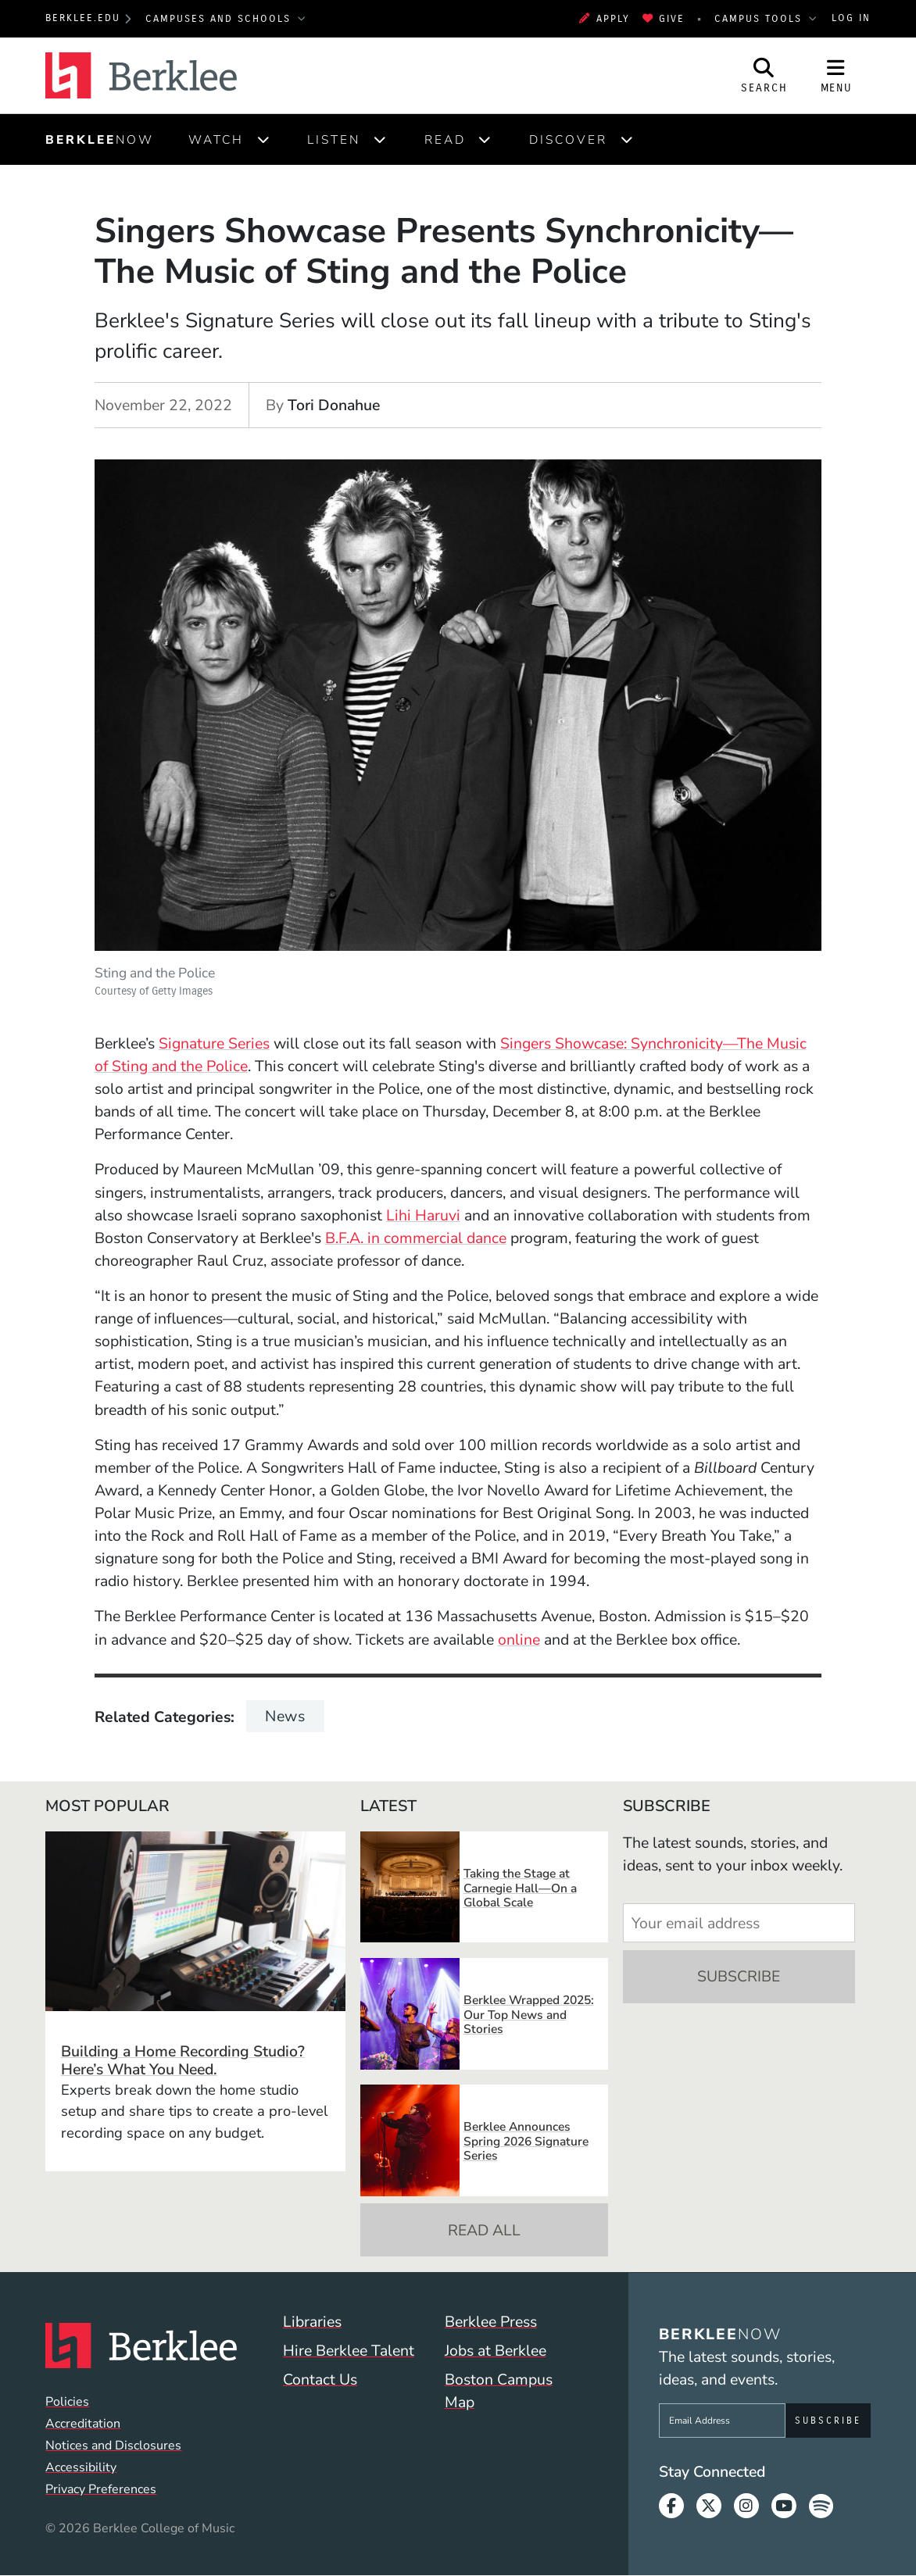  I want to click on Berklee Wrapped 2025: Our Top News and Stories, so click(528, 2014).